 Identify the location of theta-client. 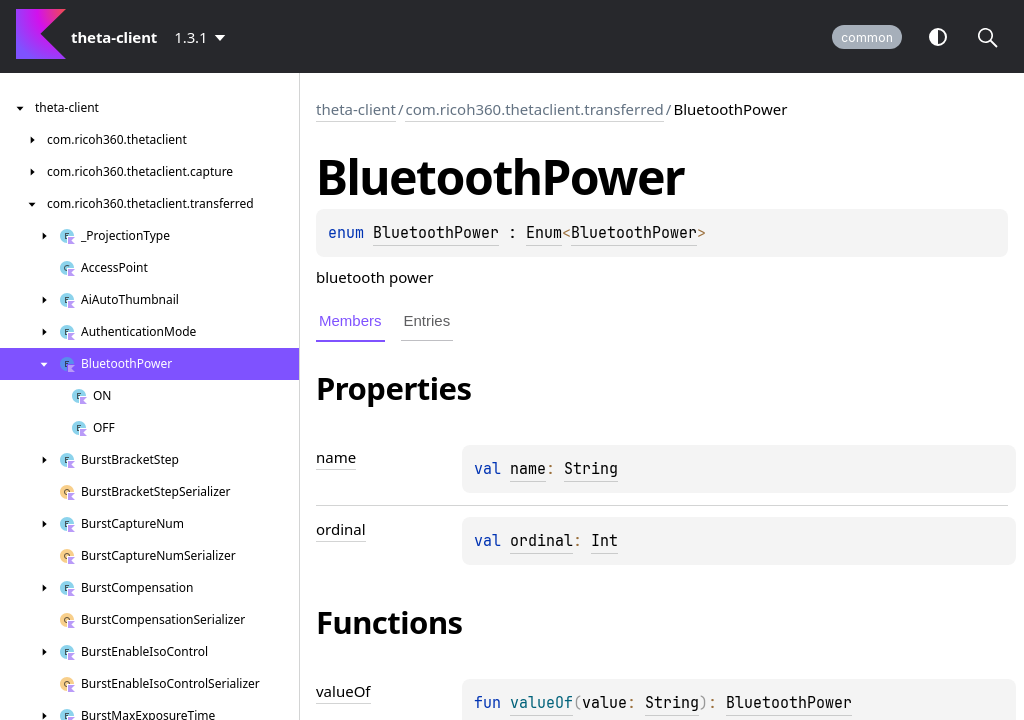
(356, 109).